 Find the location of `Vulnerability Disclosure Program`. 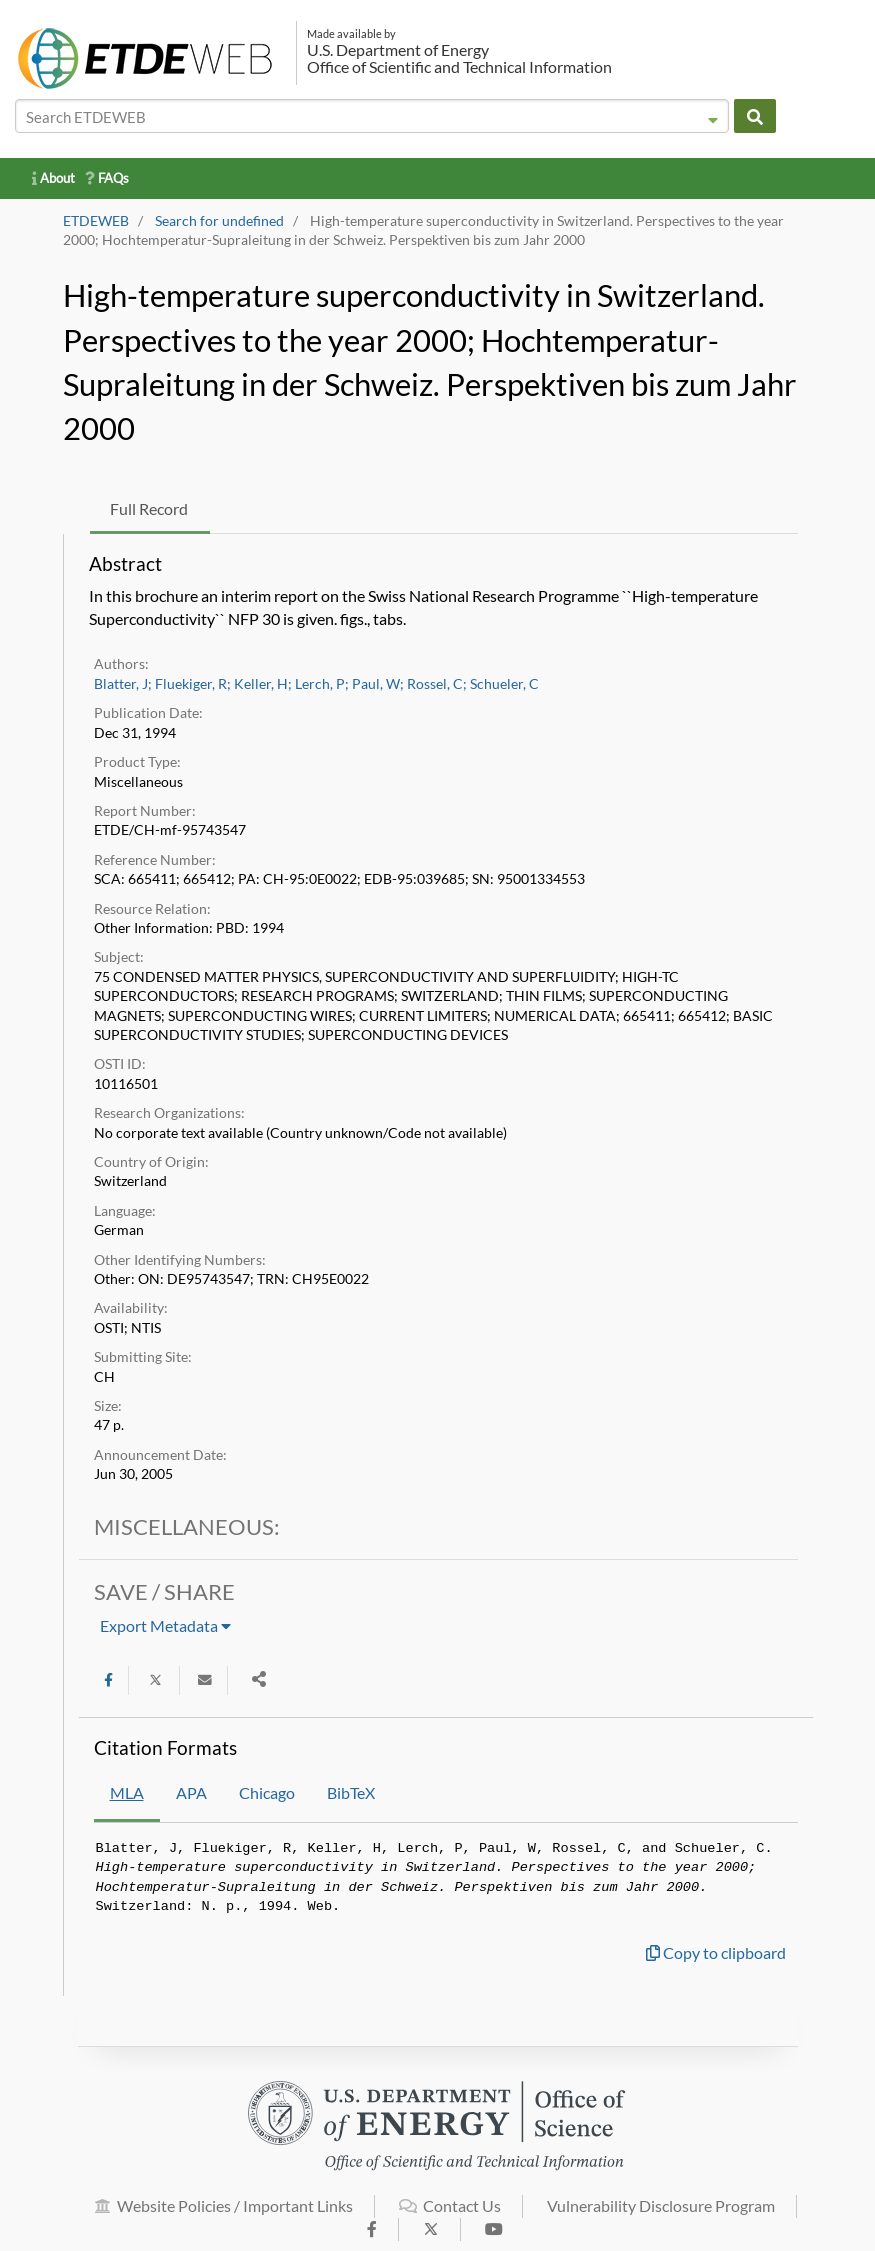

Vulnerability Disclosure Program is located at coordinates (661, 2216).